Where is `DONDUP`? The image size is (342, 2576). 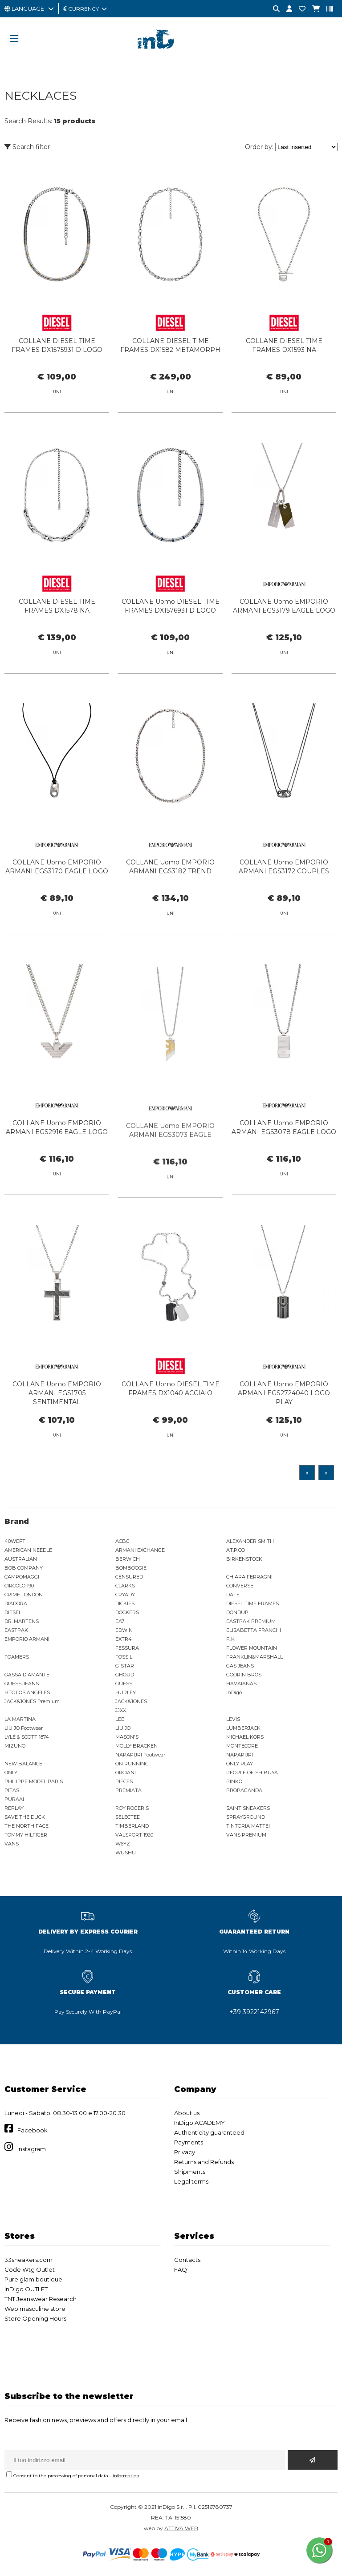 DONDUP is located at coordinates (237, 1612).